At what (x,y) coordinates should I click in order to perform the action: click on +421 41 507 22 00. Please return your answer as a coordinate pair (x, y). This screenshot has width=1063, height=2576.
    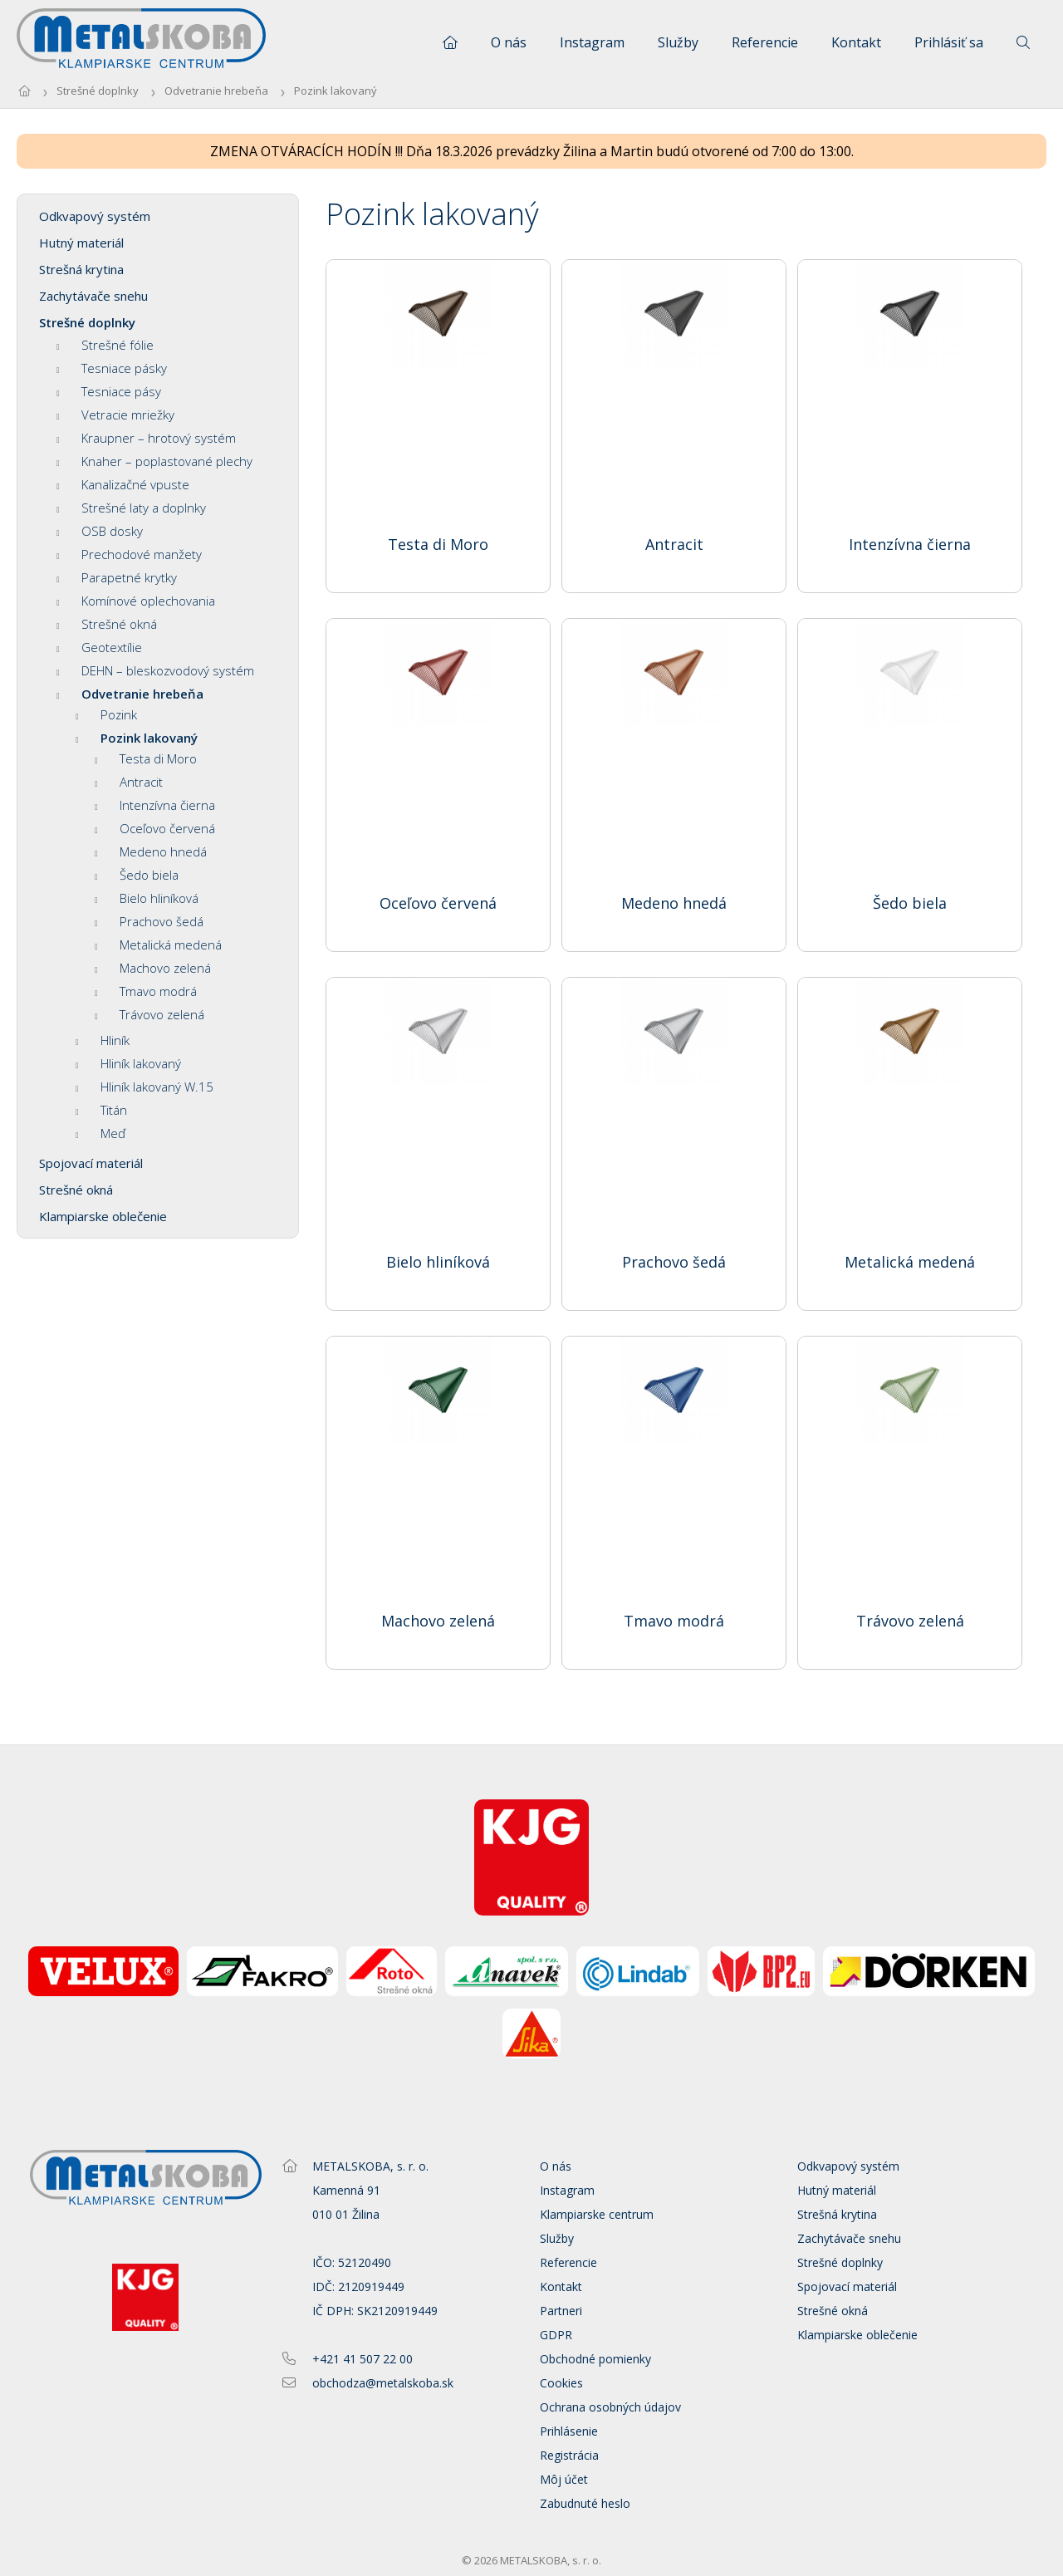
    Looking at the image, I should click on (362, 2359).